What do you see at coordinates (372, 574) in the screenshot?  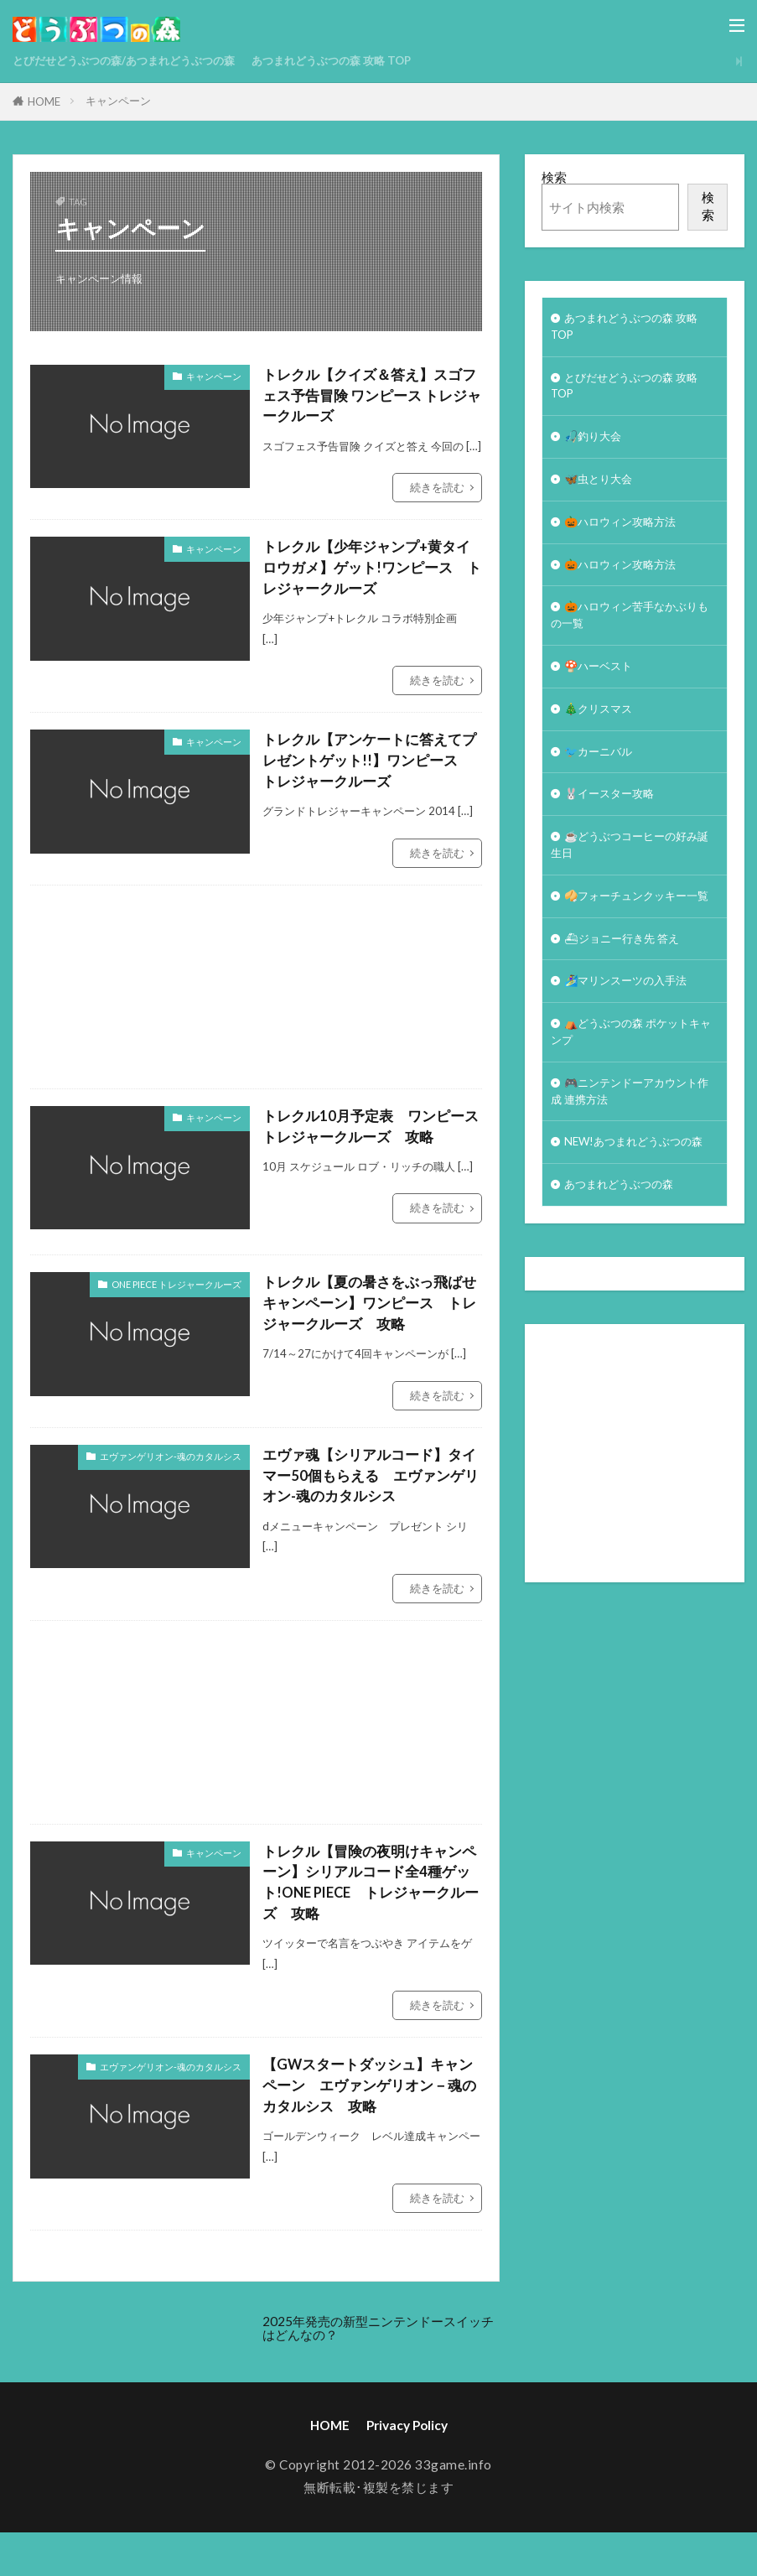 I see `トレクル【少年ジャンプ+黄タイロウガメ】ゲット!ワンピース トレジャークルーズ` at bounding box center [372, 574].